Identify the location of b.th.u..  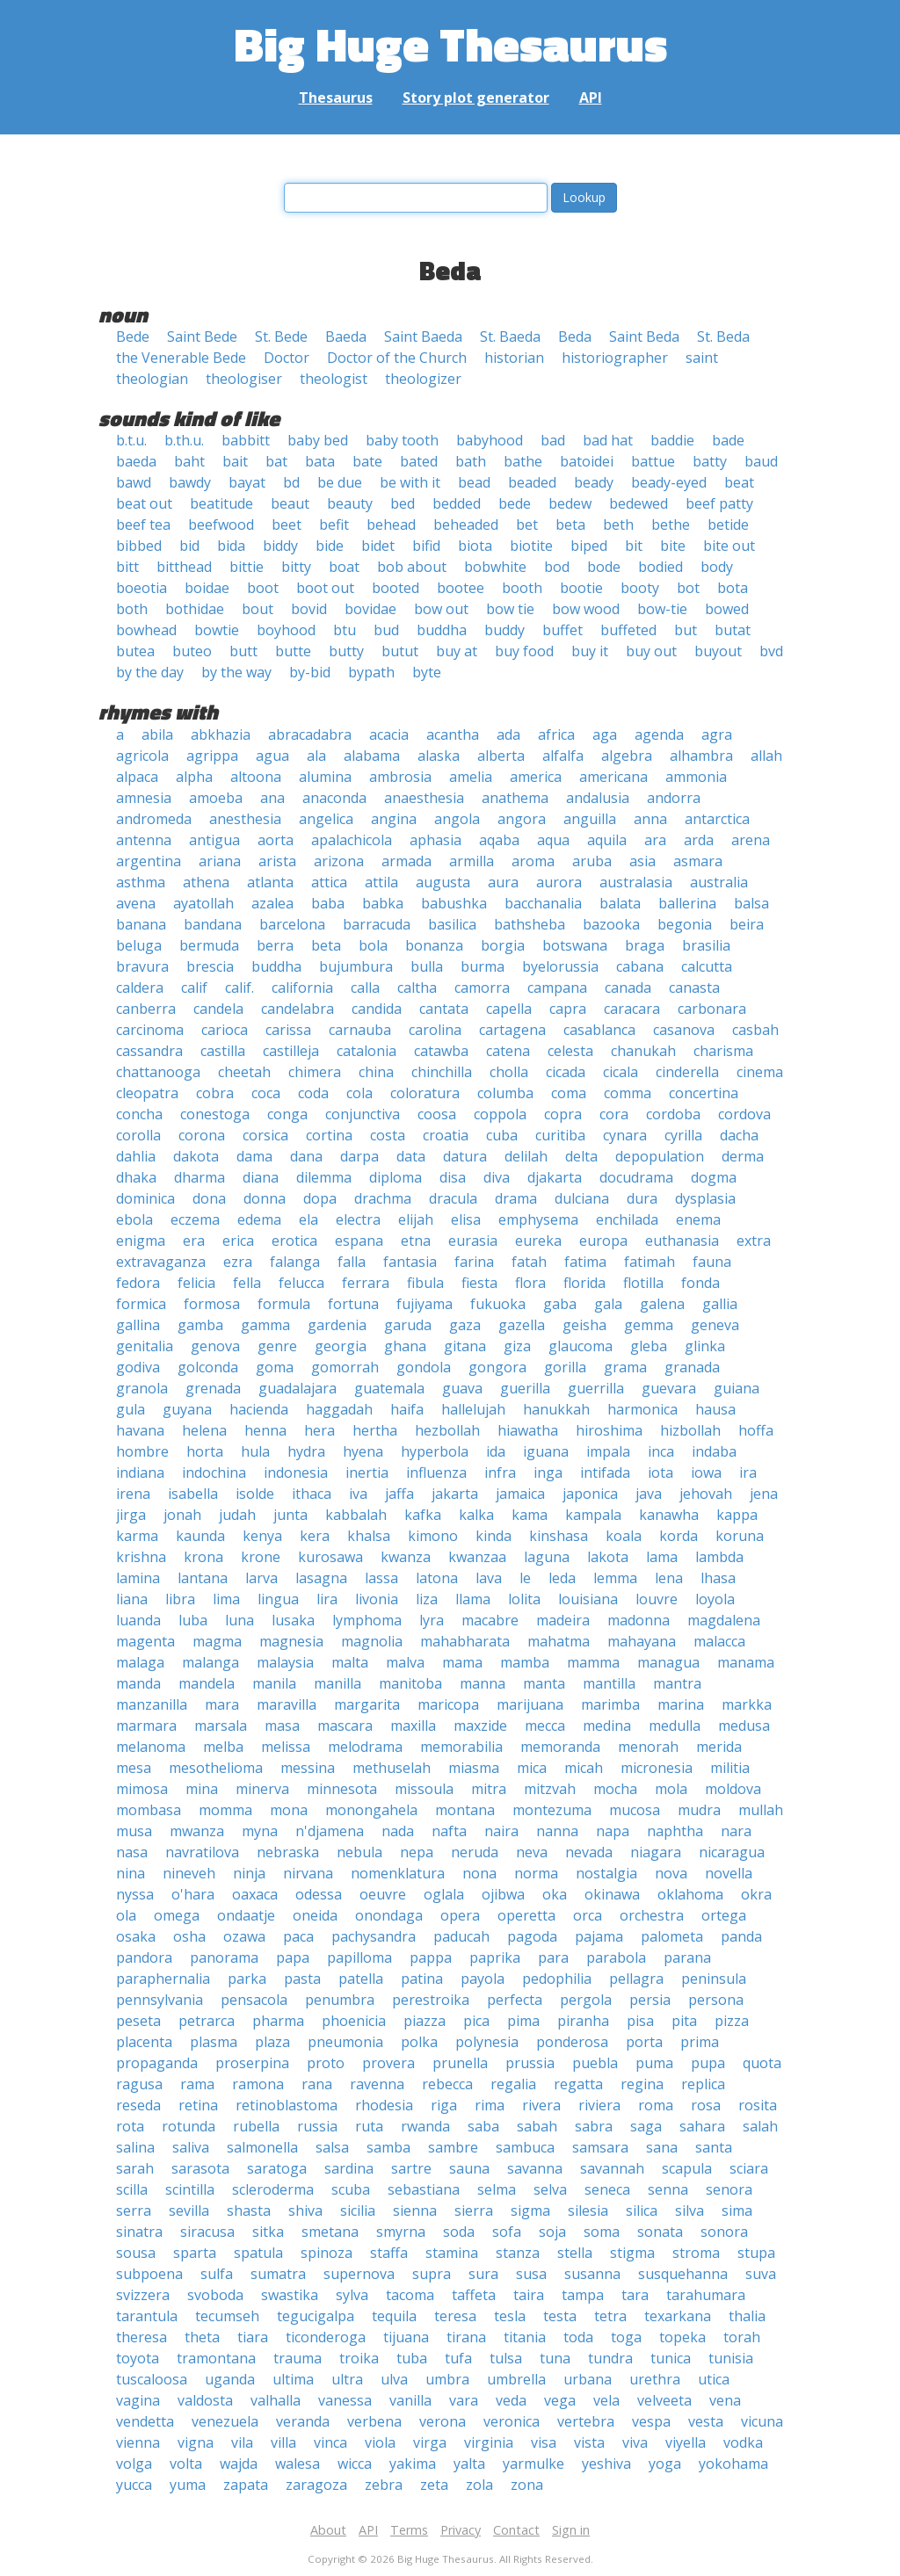
(184, 440).